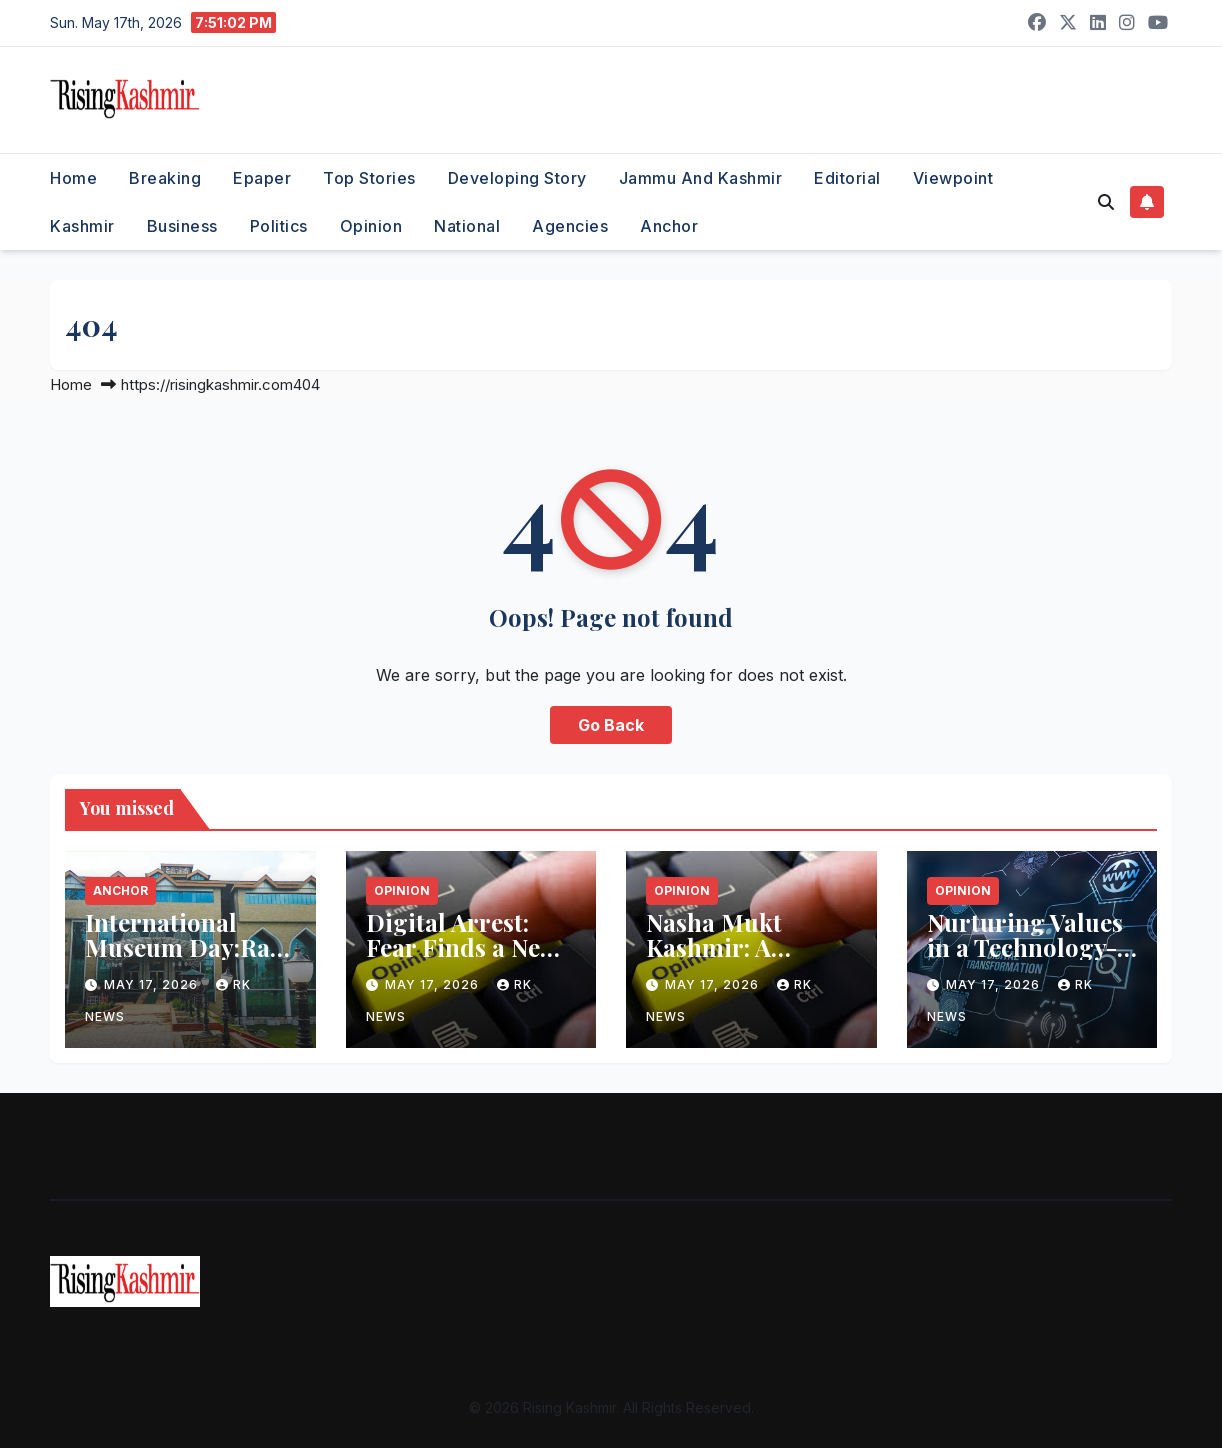 The width and height of the screenshot is (1222, 1448). Describe the element at coordinates (371, 226) in the screenshot. I see `Opinion` at that location.